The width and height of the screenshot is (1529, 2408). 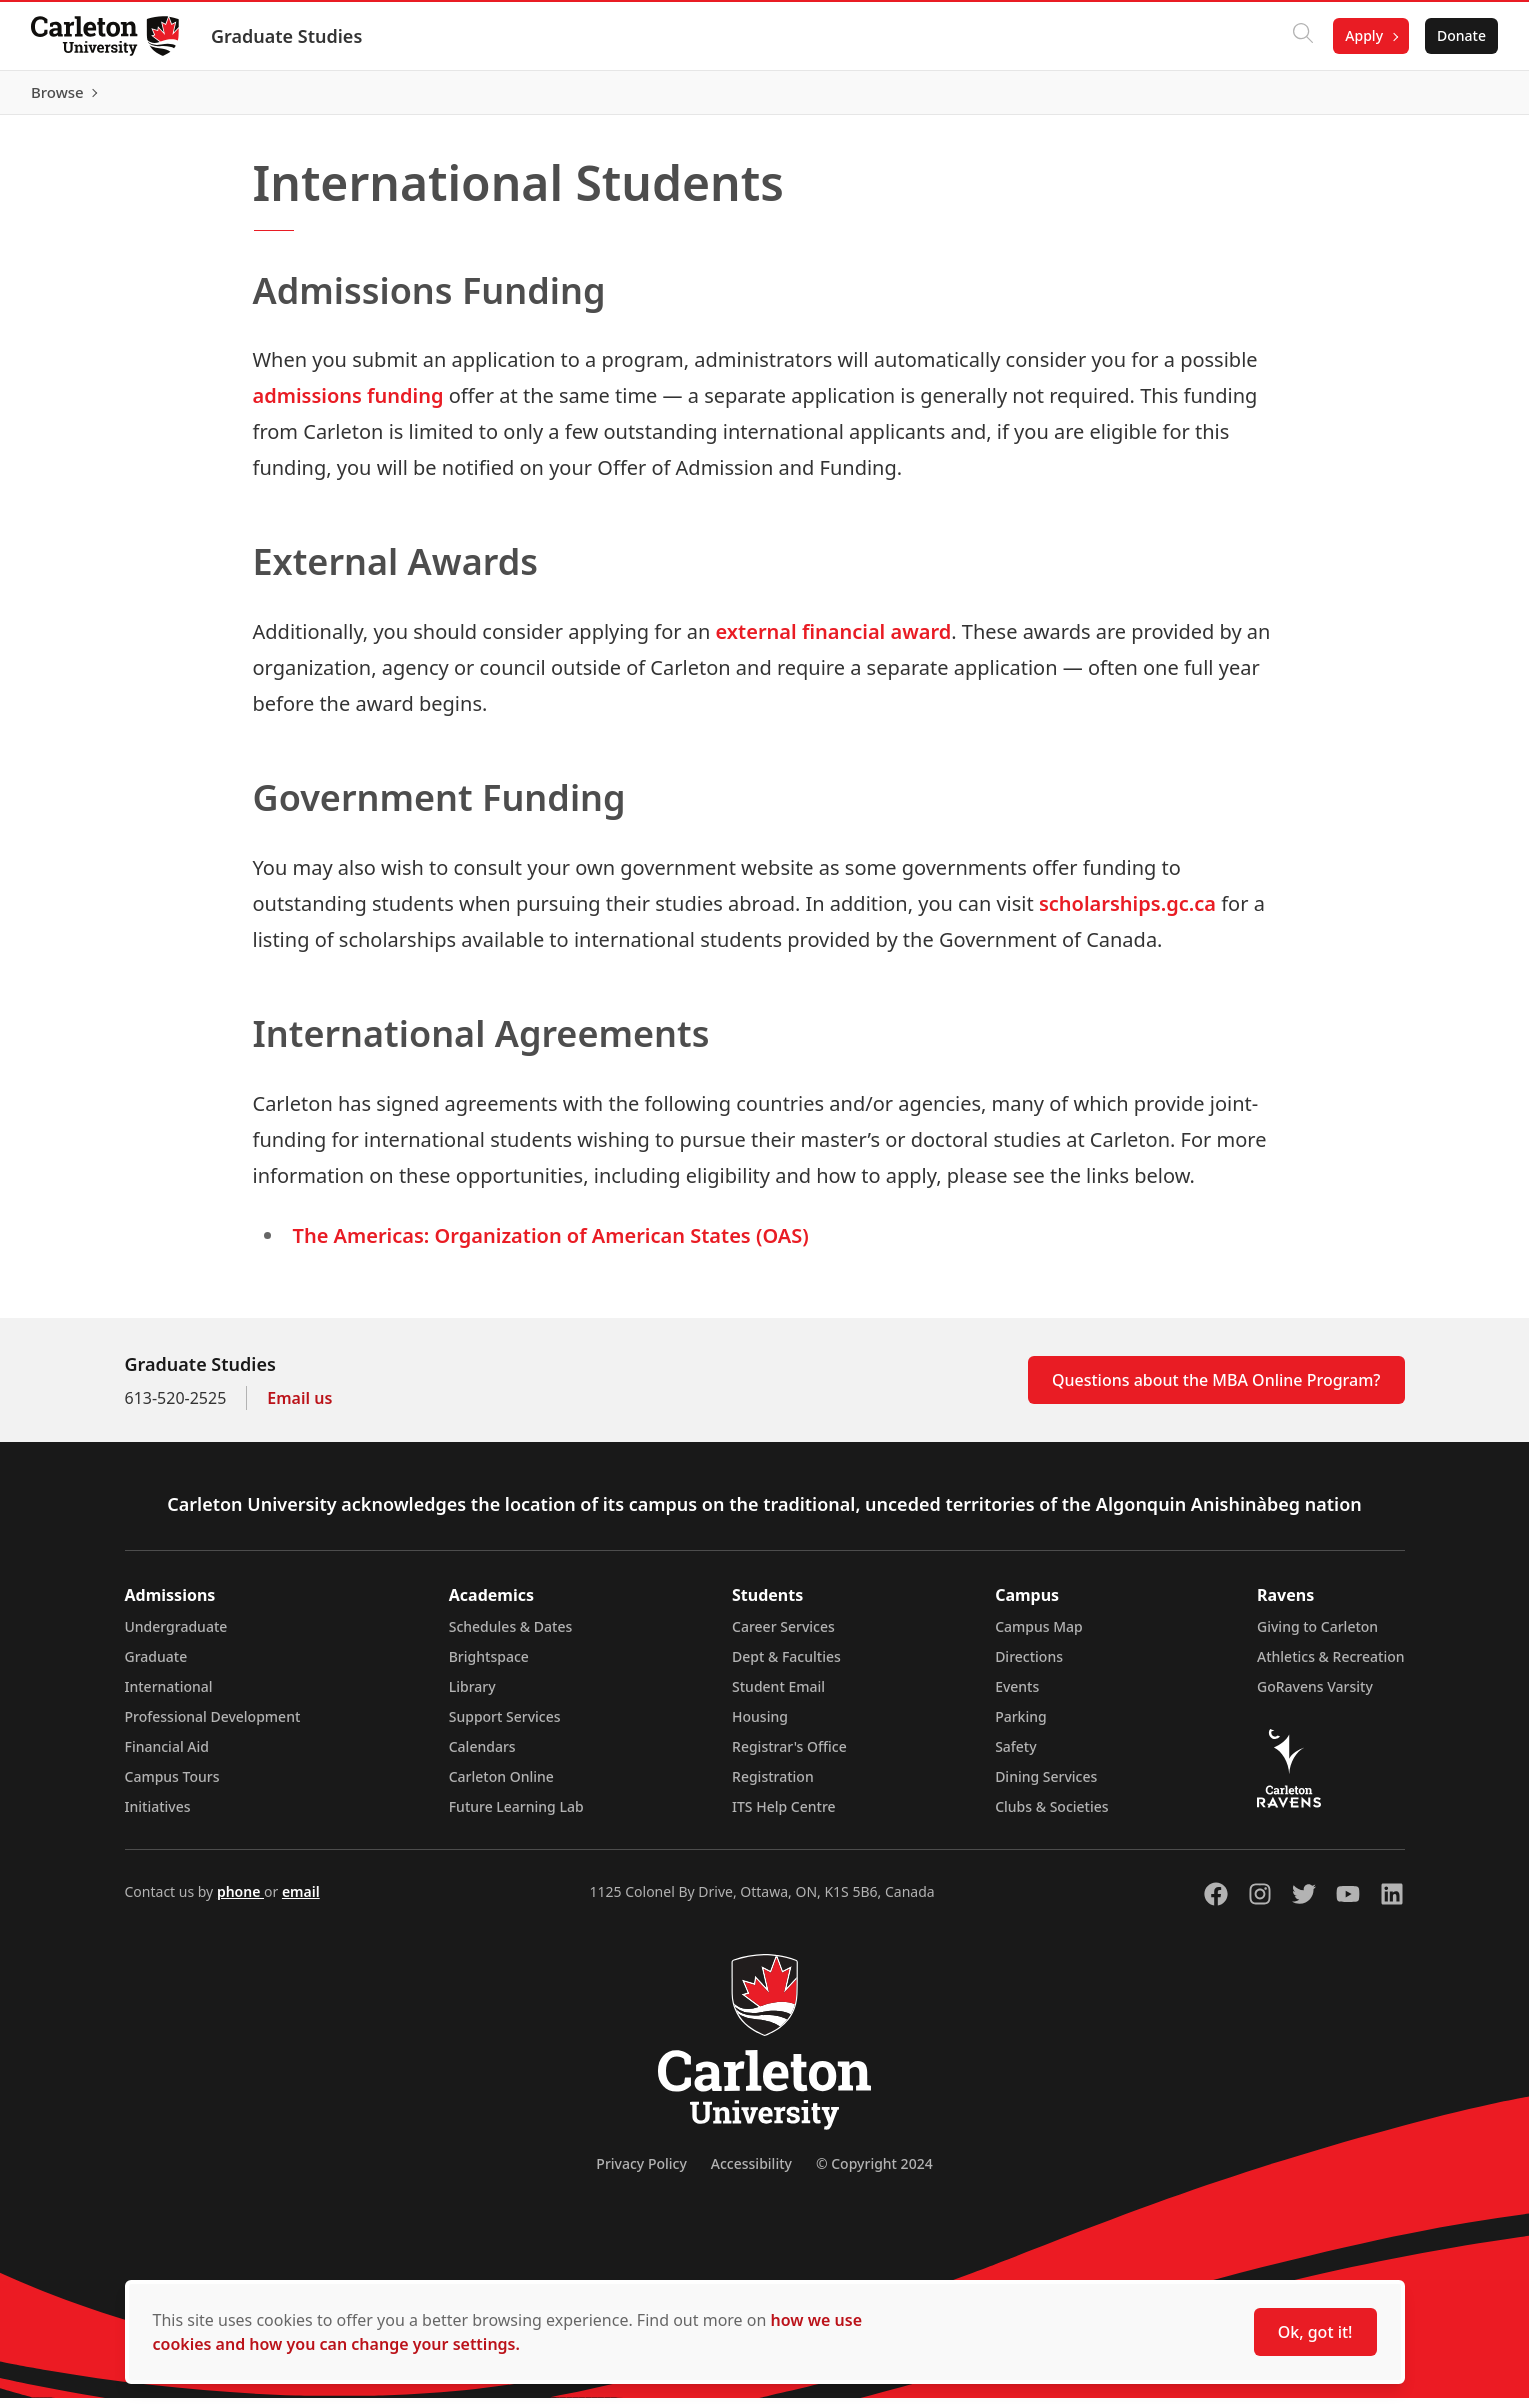 I want to click on [Click to search], so click(x=1302, y=36).